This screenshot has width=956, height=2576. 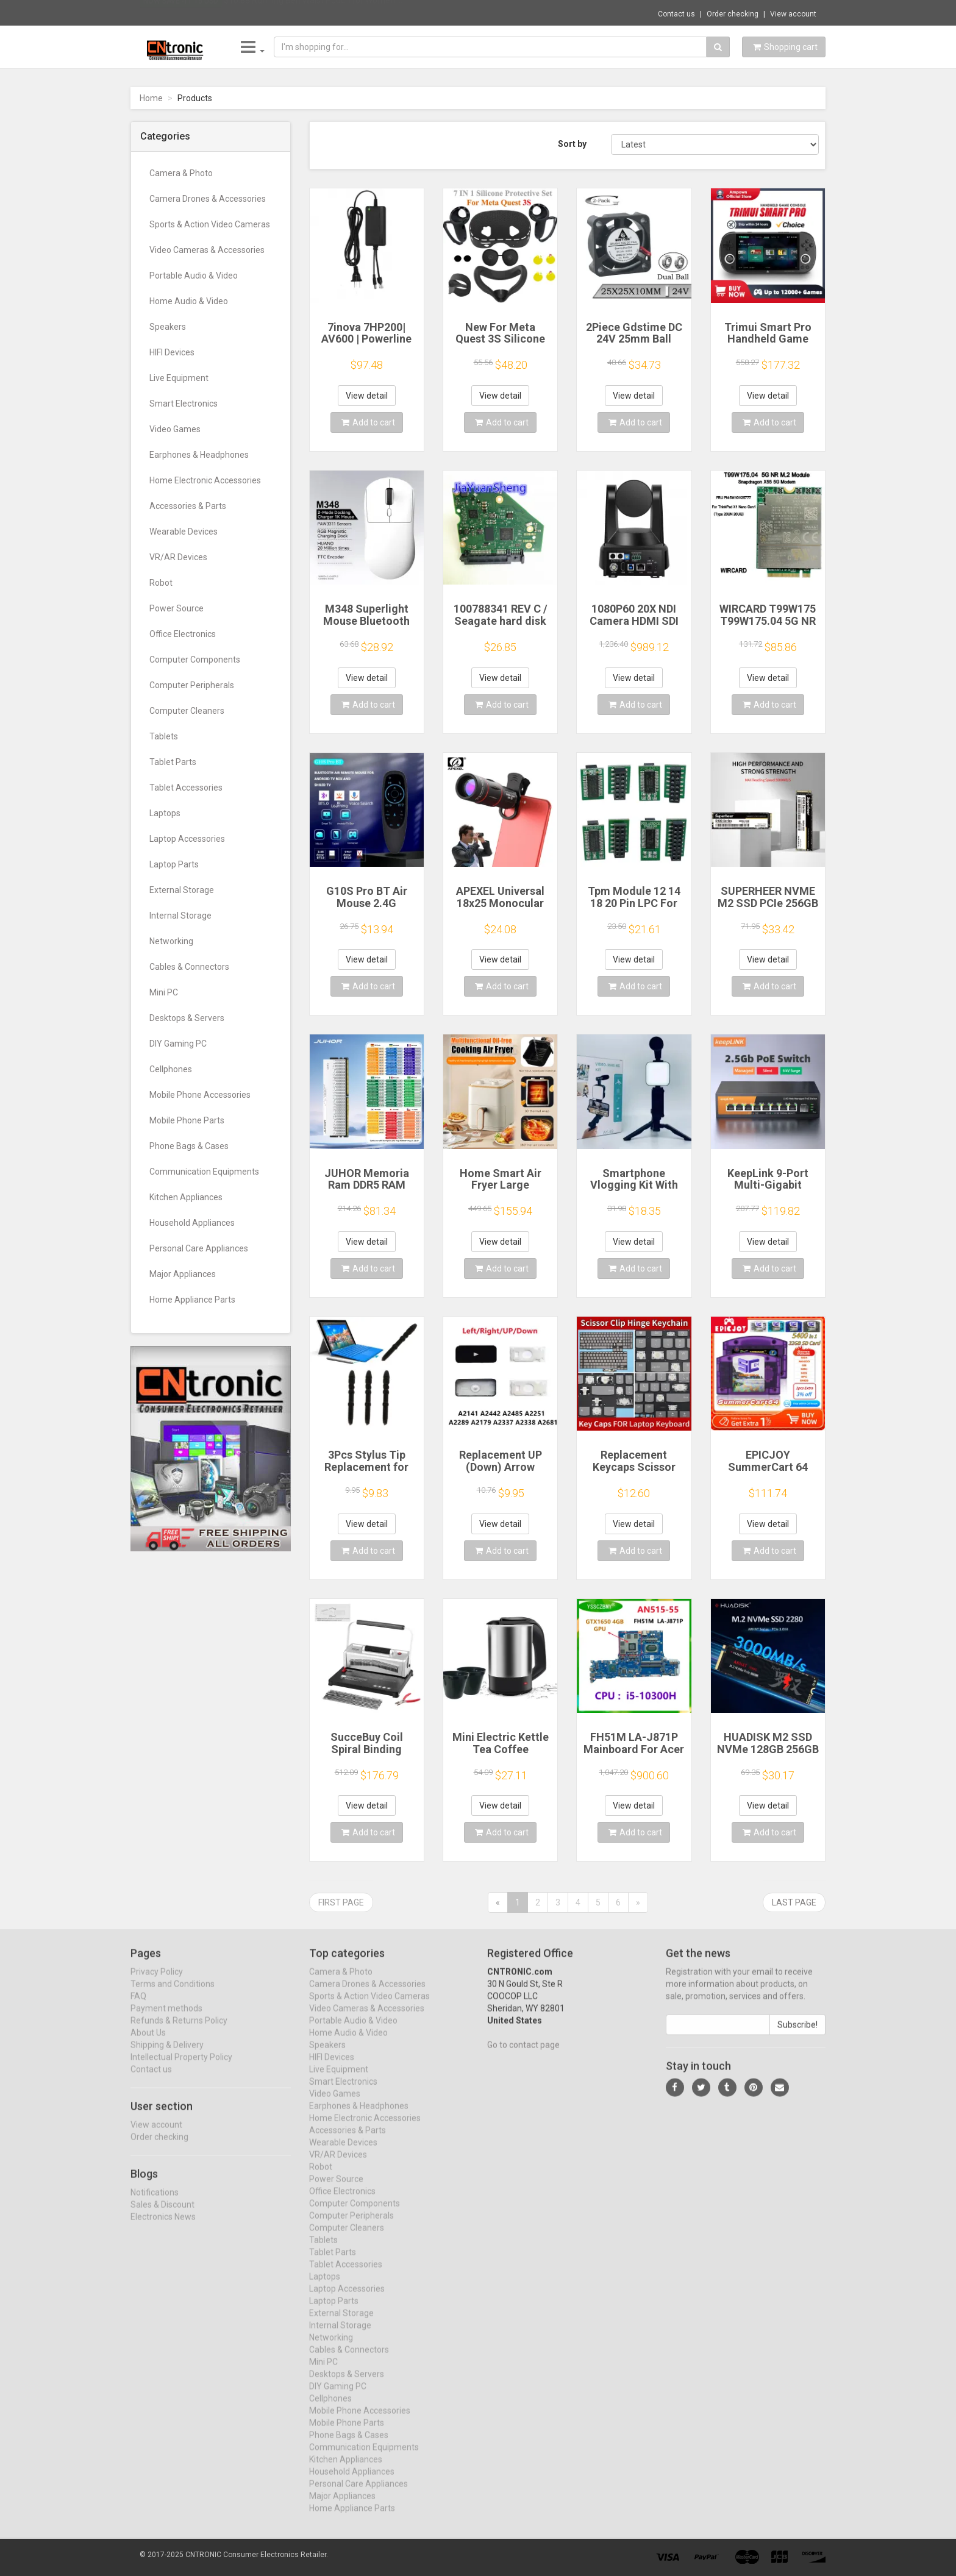 I want to click on Payment methods, so click(x=166, y=2019).